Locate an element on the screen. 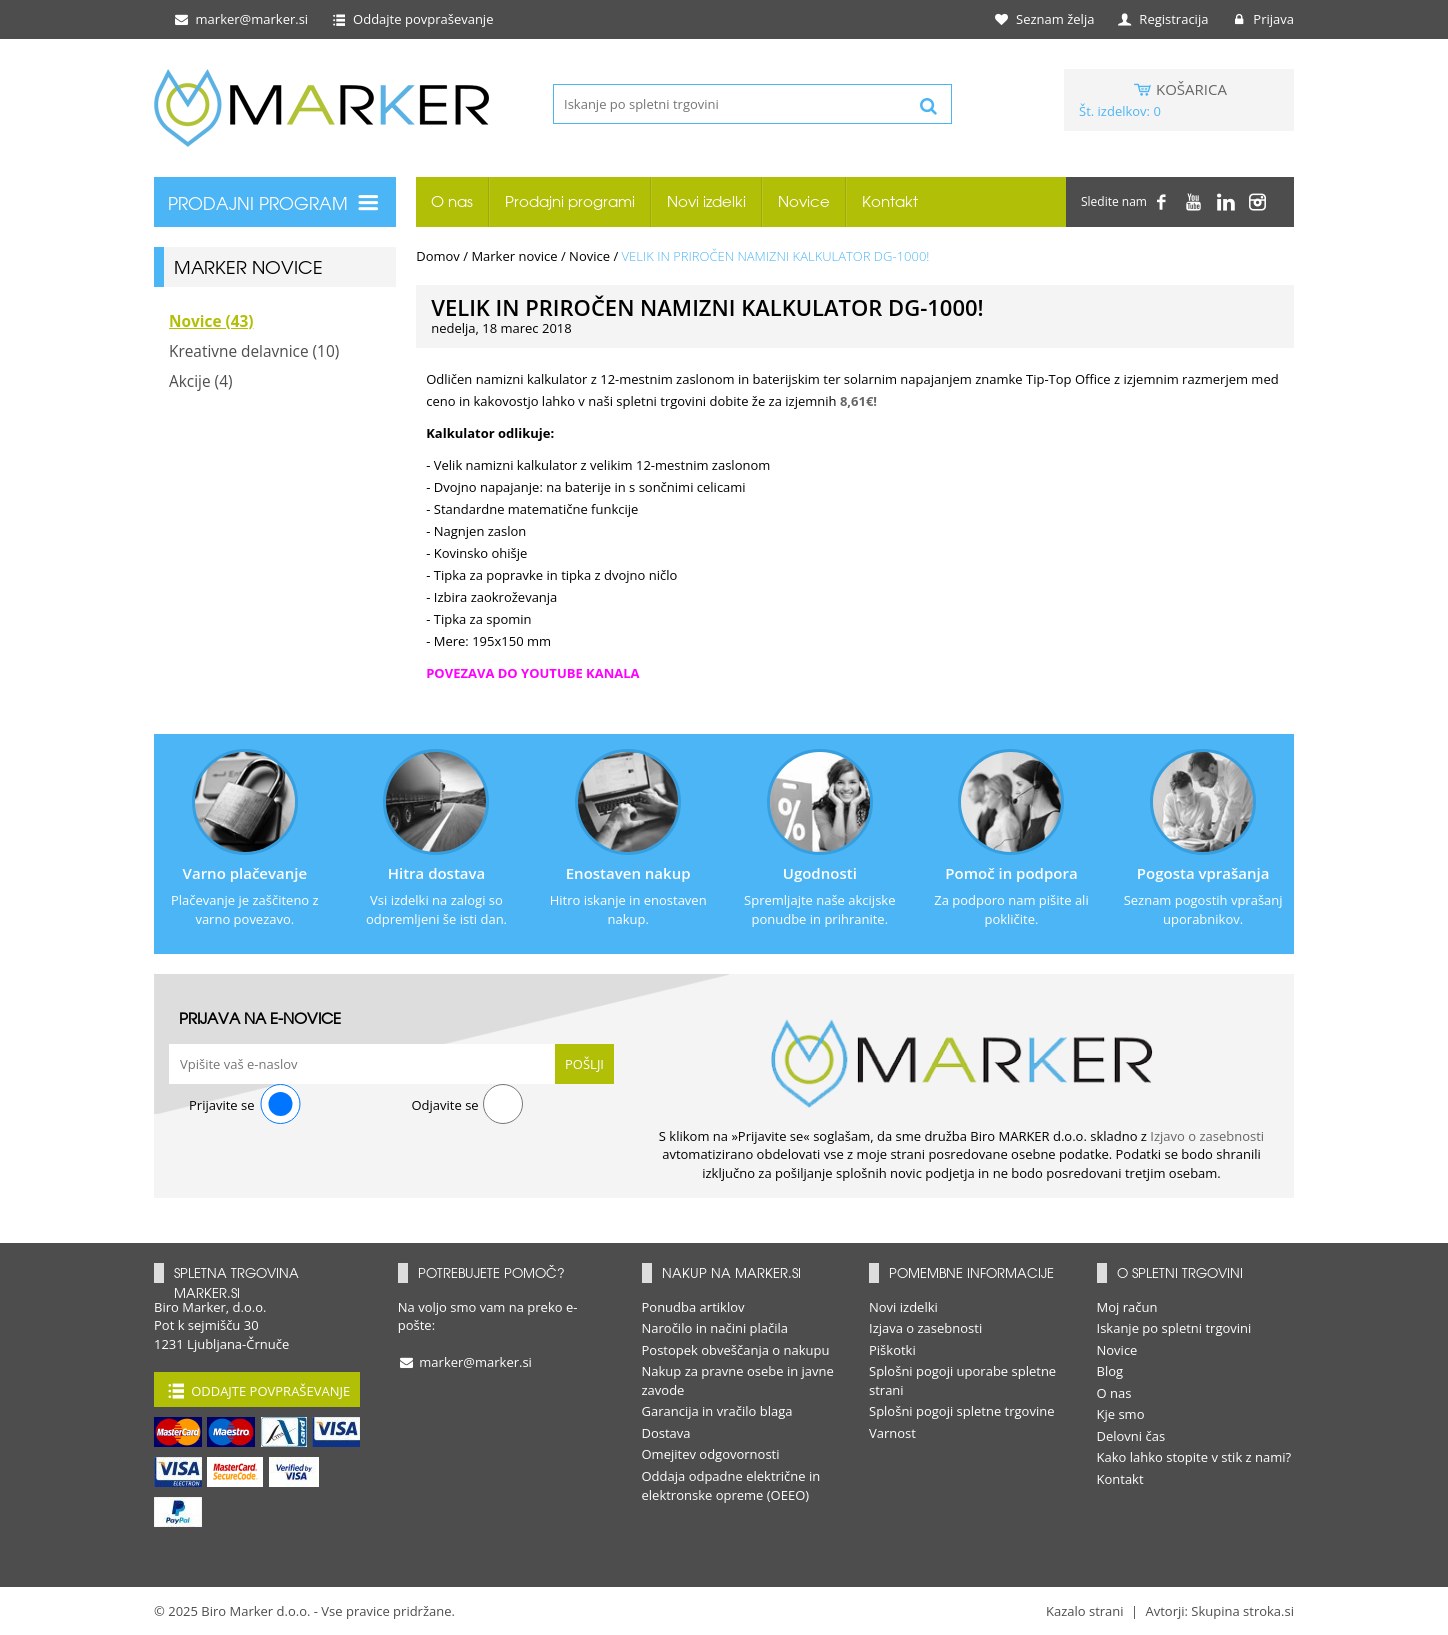 This screenshot has height=1635, width=1448. Kje smo is located at coordinates (1121, 1414).